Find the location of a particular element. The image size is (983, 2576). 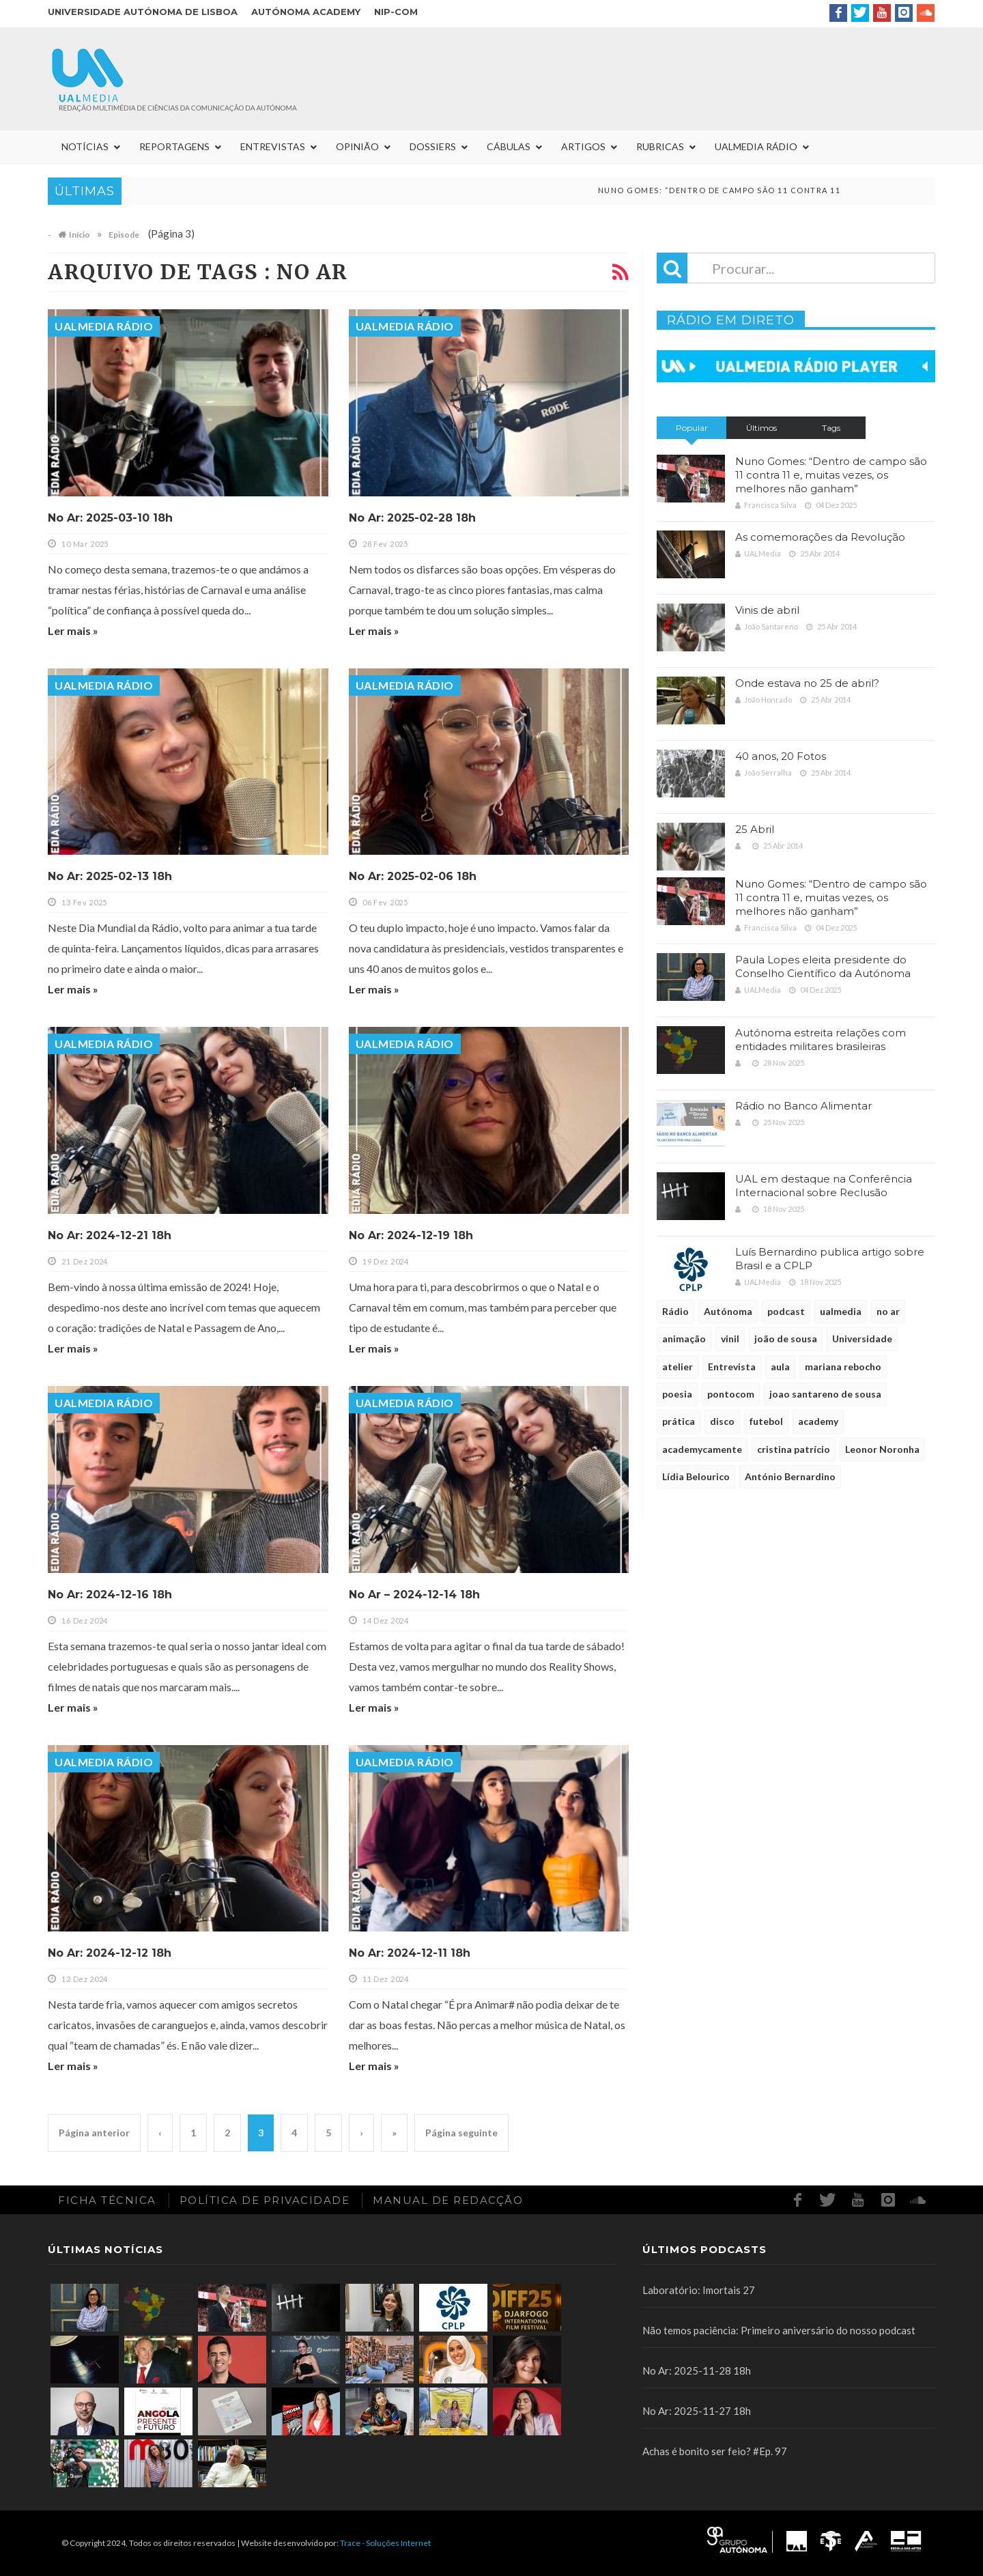

pontocom is located at coordinates (730, 1394).